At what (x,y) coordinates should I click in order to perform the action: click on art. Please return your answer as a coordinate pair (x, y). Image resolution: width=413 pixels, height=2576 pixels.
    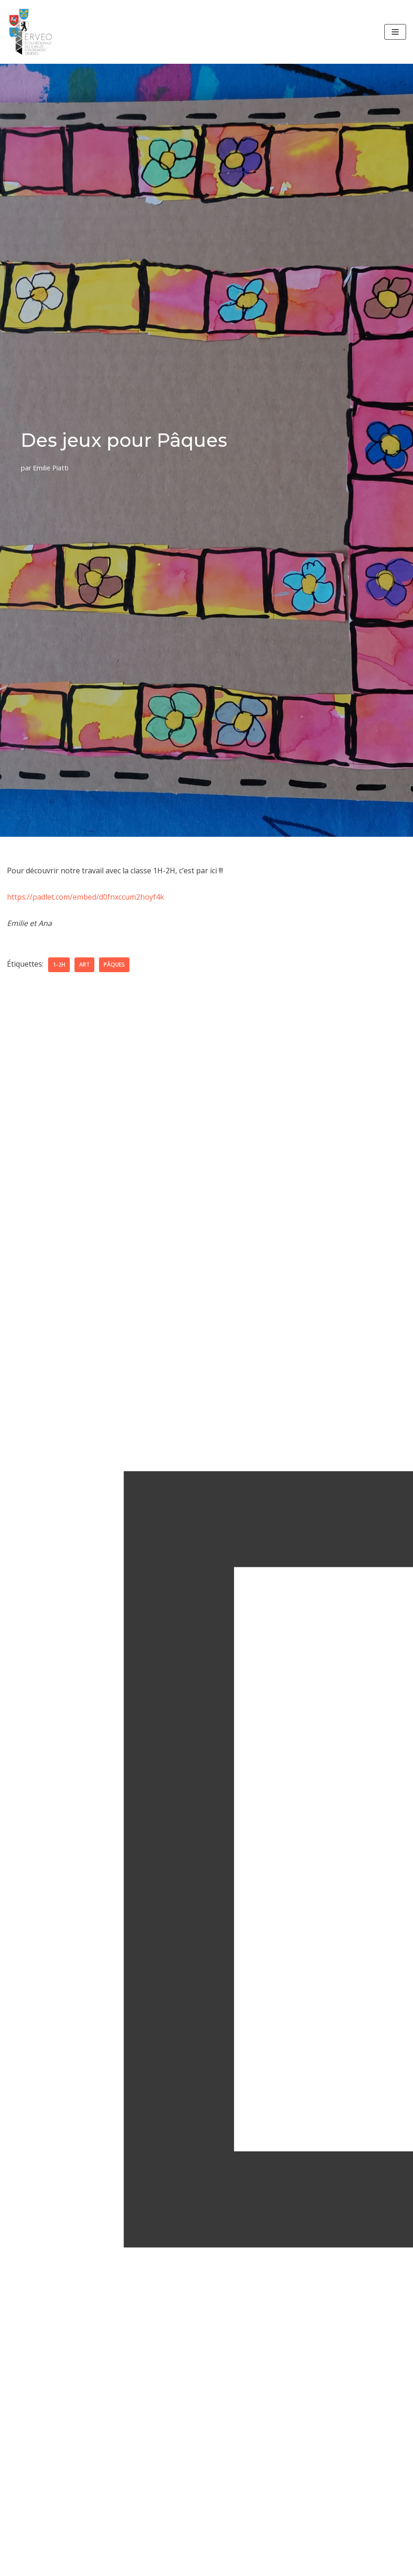
    Looking at the image, I should click on (84, 964).